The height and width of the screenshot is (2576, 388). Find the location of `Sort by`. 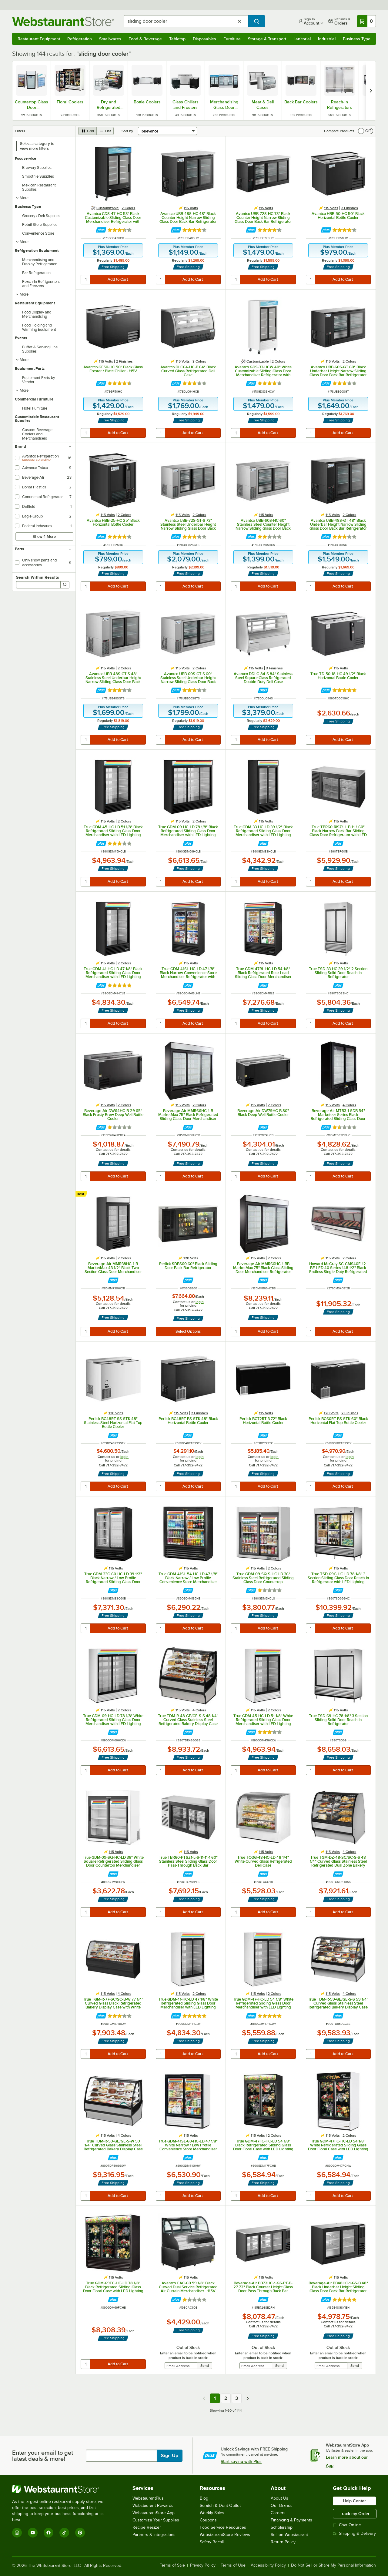

Sort by is located at coordinates (127, 131).